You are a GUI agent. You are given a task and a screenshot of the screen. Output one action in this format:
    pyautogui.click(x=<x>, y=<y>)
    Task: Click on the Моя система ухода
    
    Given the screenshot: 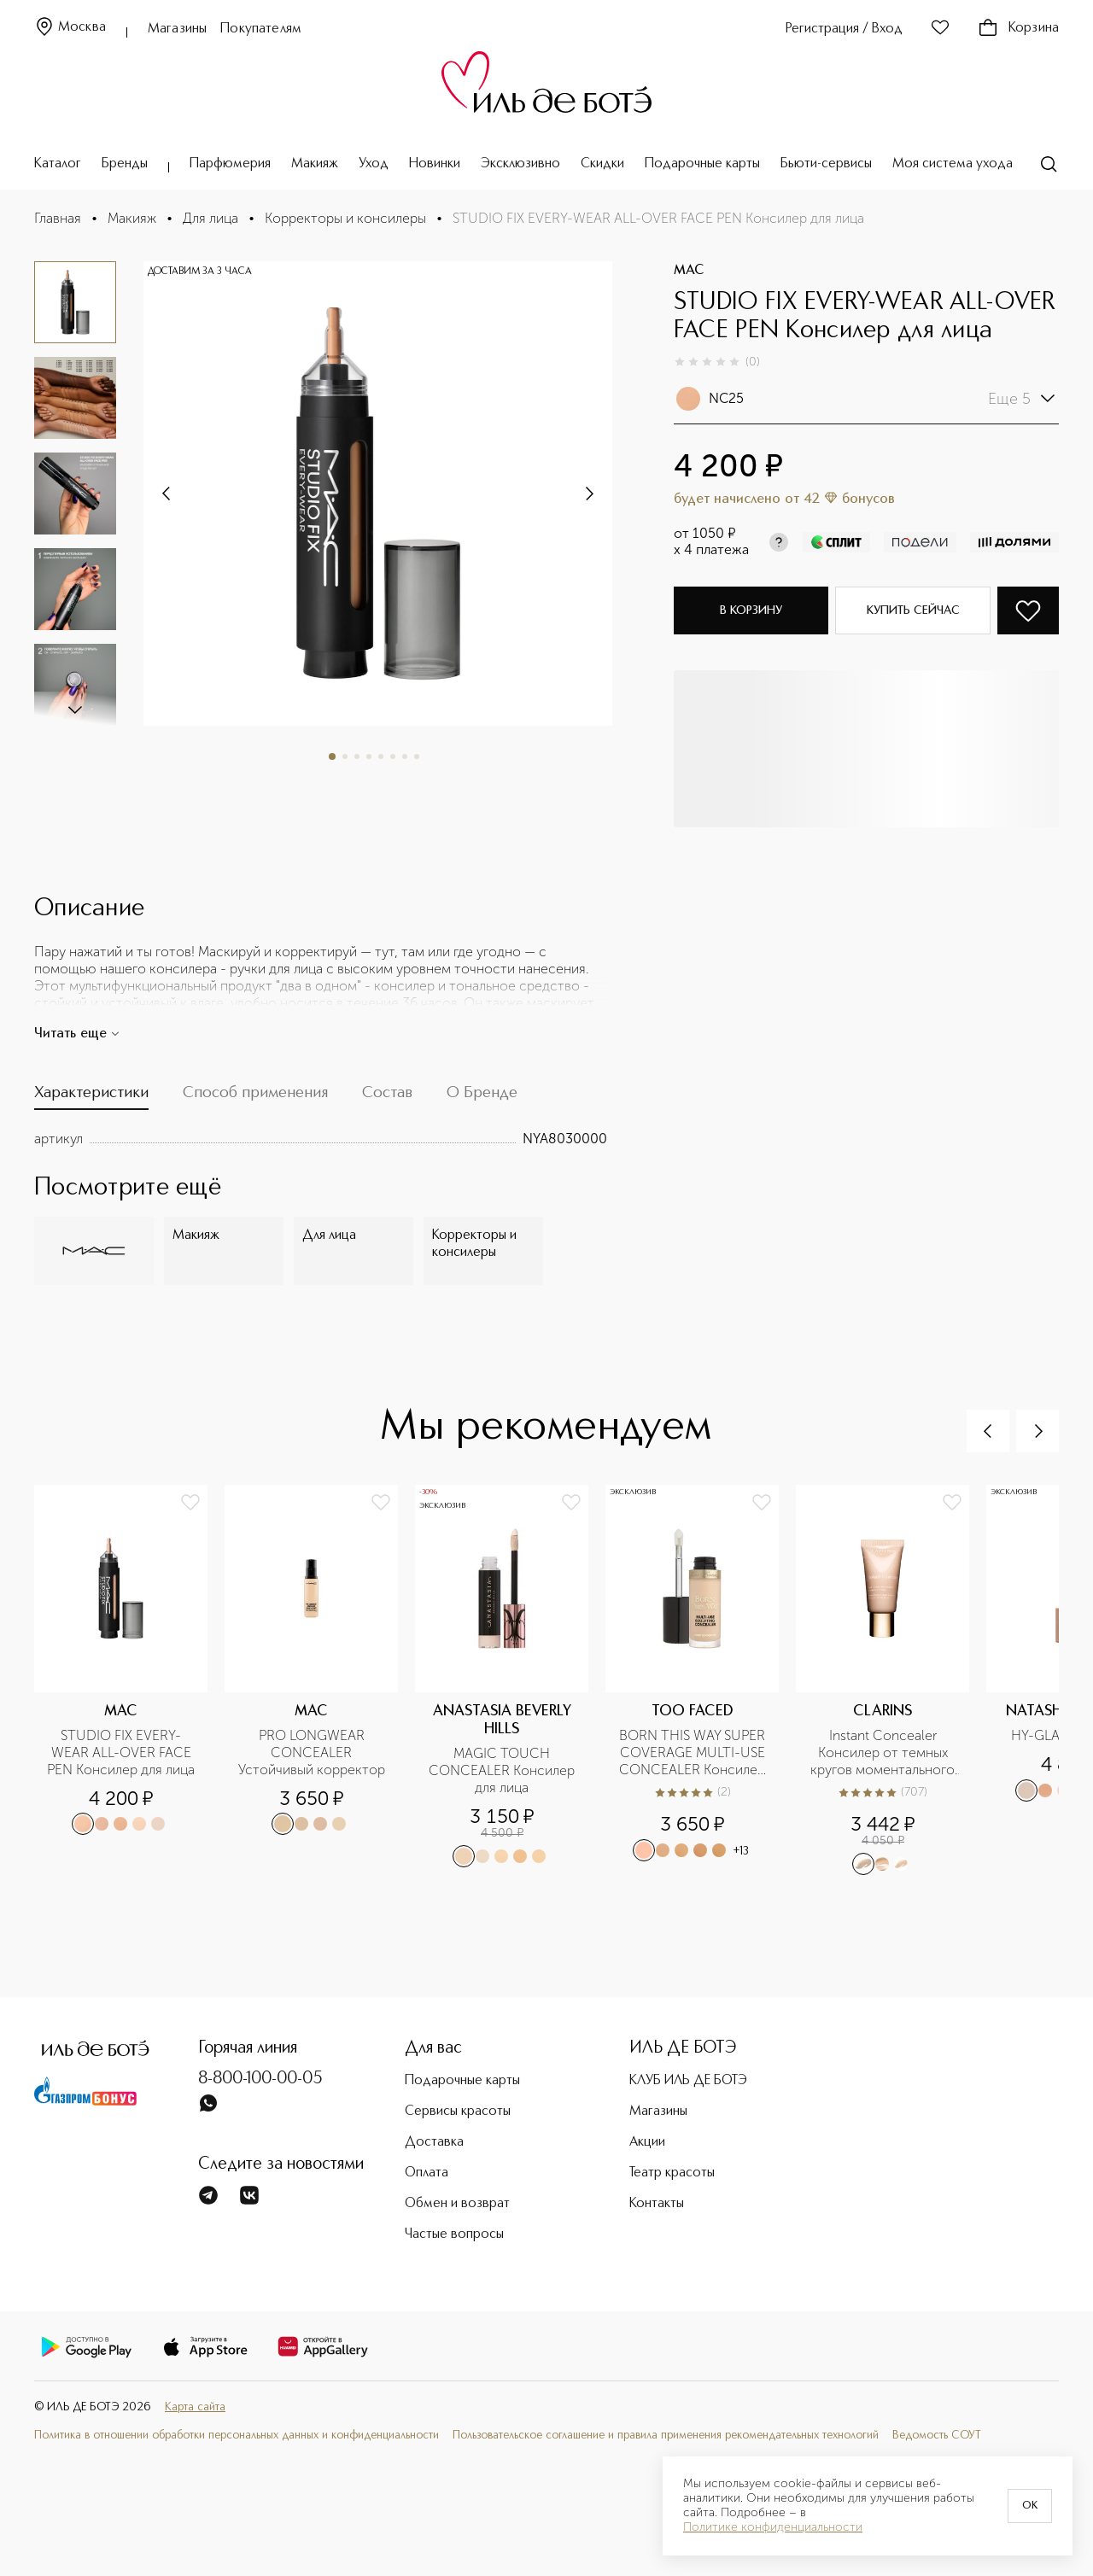 What is the action you would take?
    pyautogui.click(x=952, y=164)
    